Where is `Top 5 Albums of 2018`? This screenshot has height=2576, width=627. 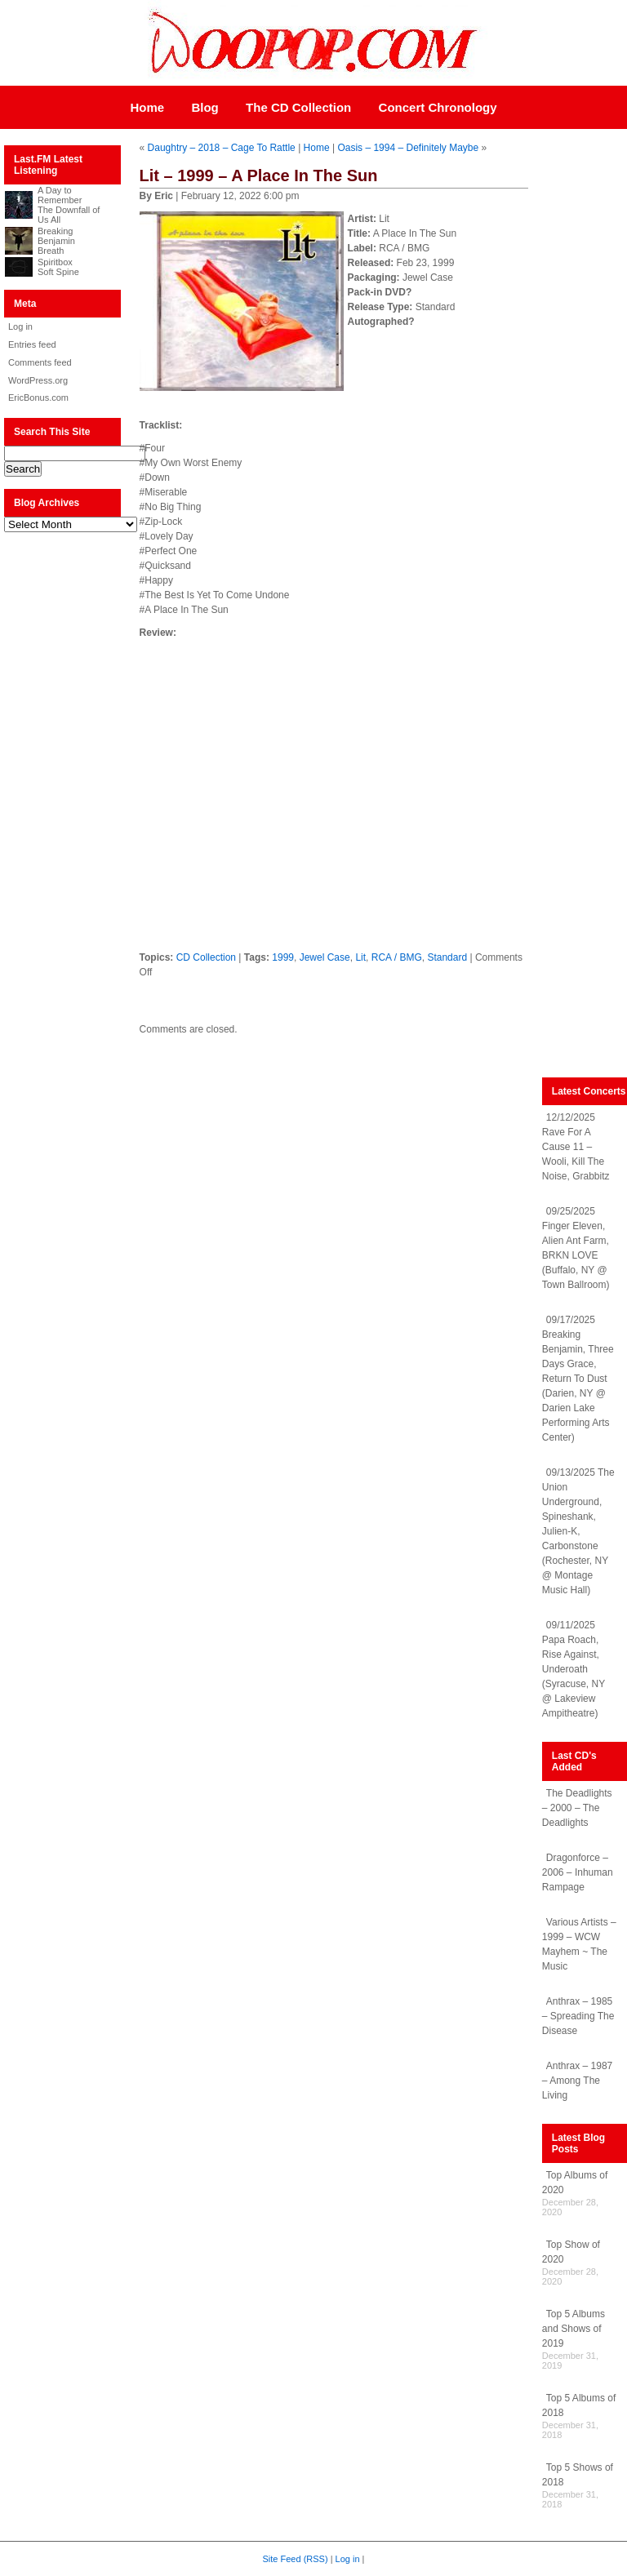 Top 5 Albums of 2018 is located at coordinates (579, 2405).